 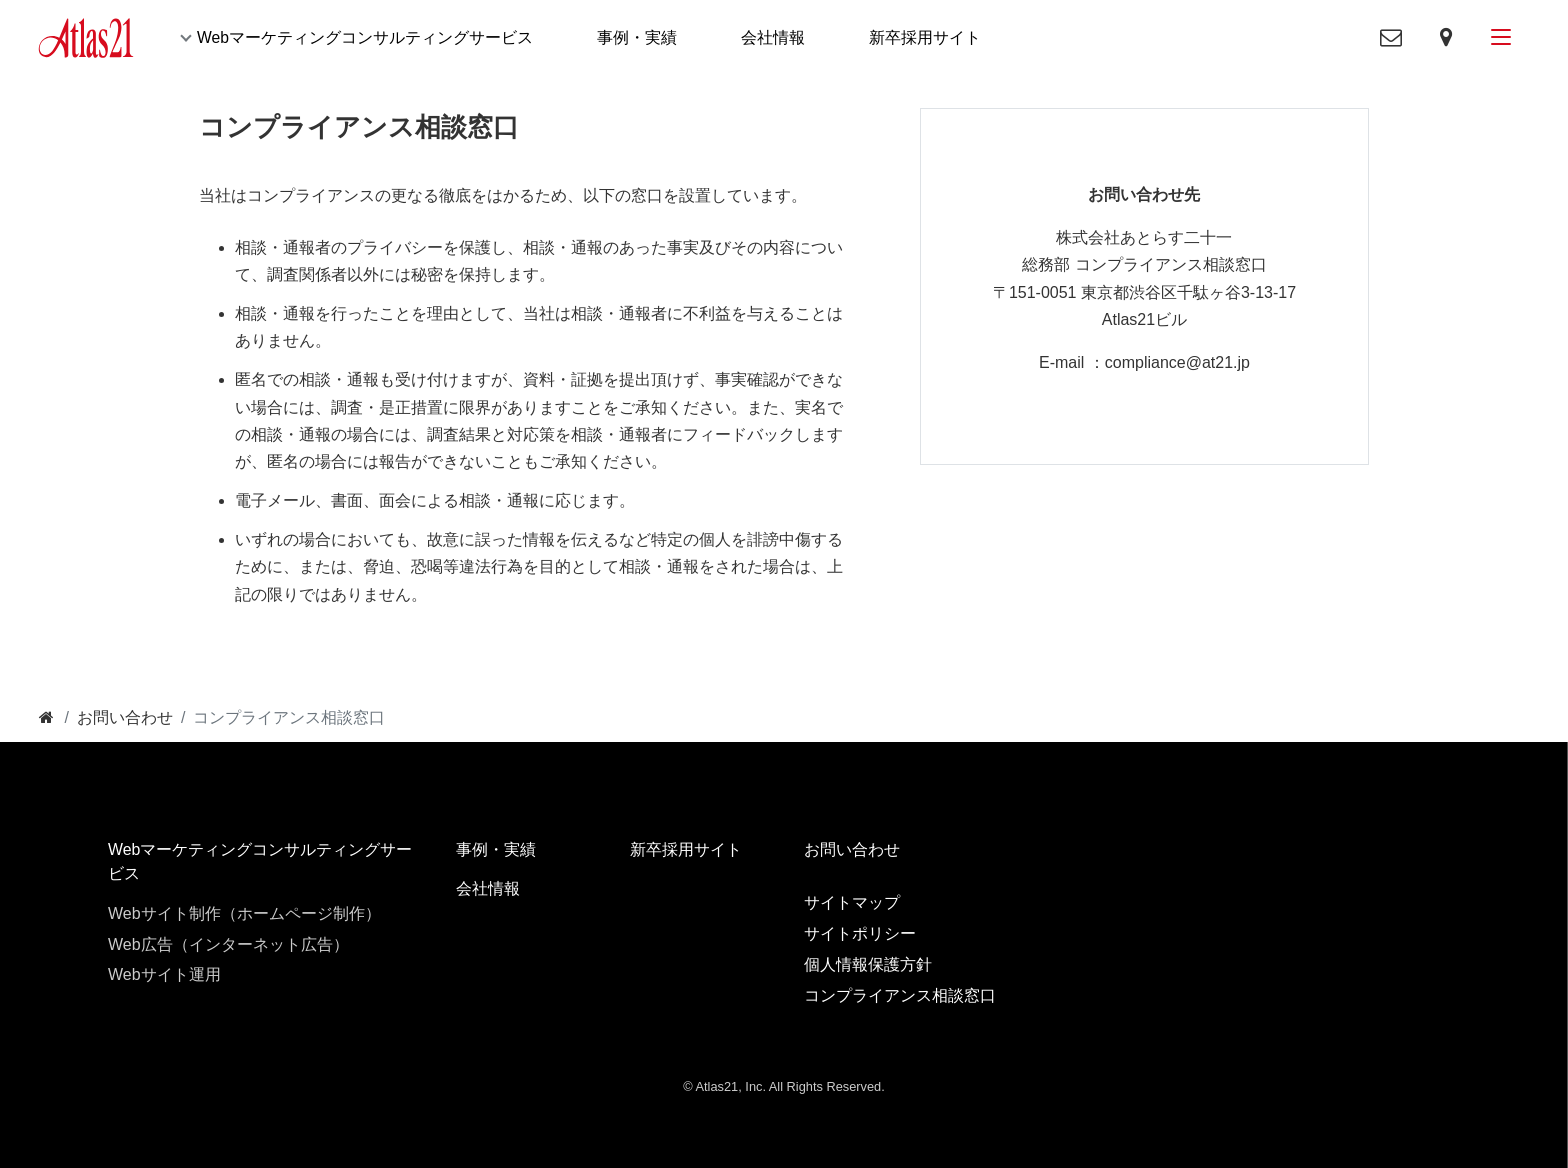 I want to click on Webマーケティングコンサルティングサービス [button], so click(x=366, y=38).